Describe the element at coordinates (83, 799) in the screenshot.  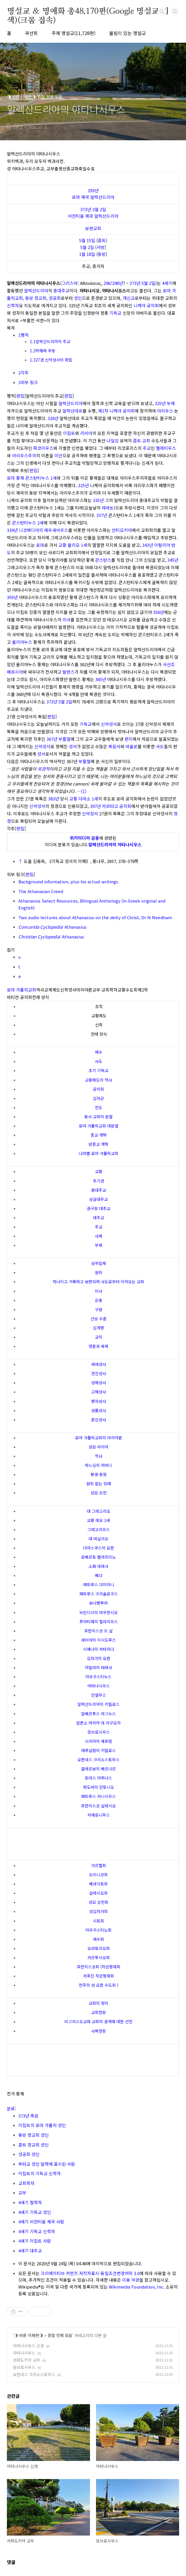
I see `교황 다마소 1세` at that location.